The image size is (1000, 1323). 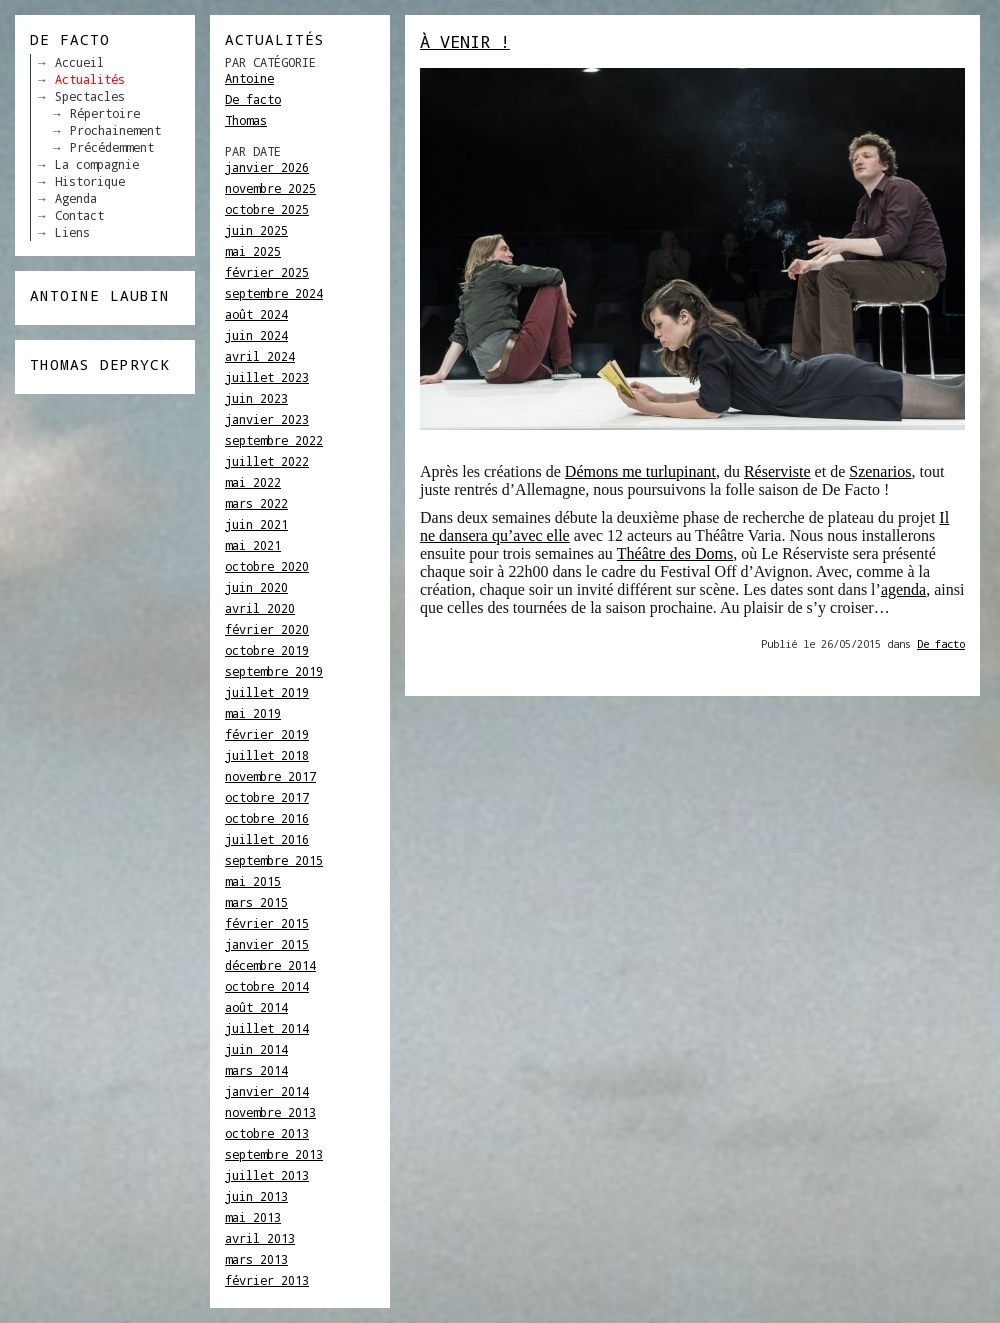 I want to click on janvier 2015, so click(x=267, y=944).